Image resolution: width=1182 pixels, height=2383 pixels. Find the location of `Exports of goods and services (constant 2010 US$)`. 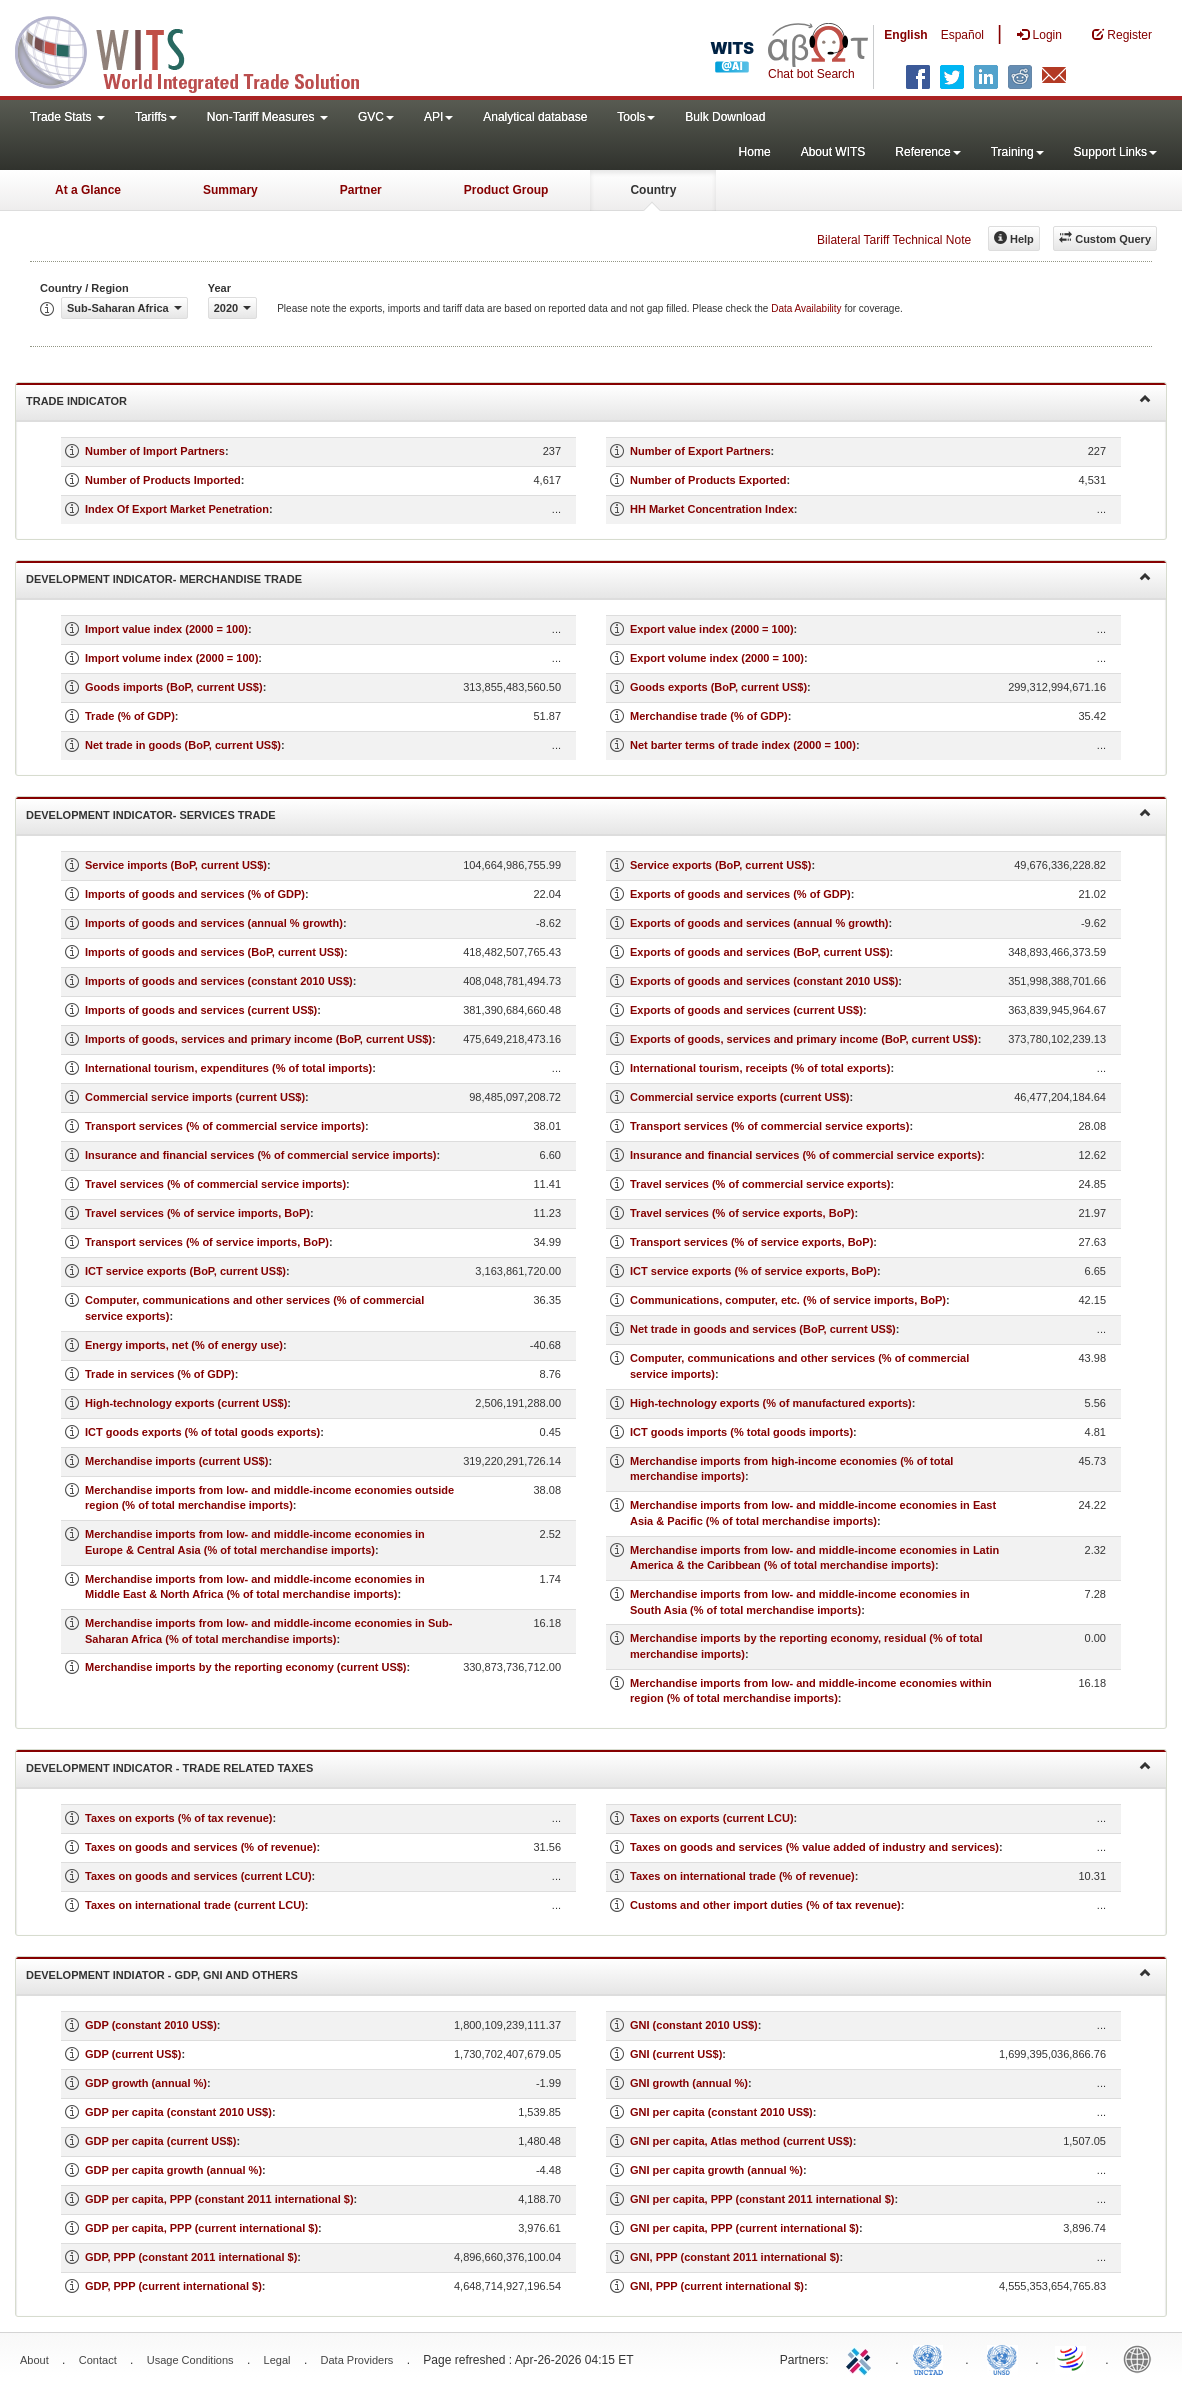

Exports of goods and services (constant 2010 US$) is located at coordinates (764, 981).